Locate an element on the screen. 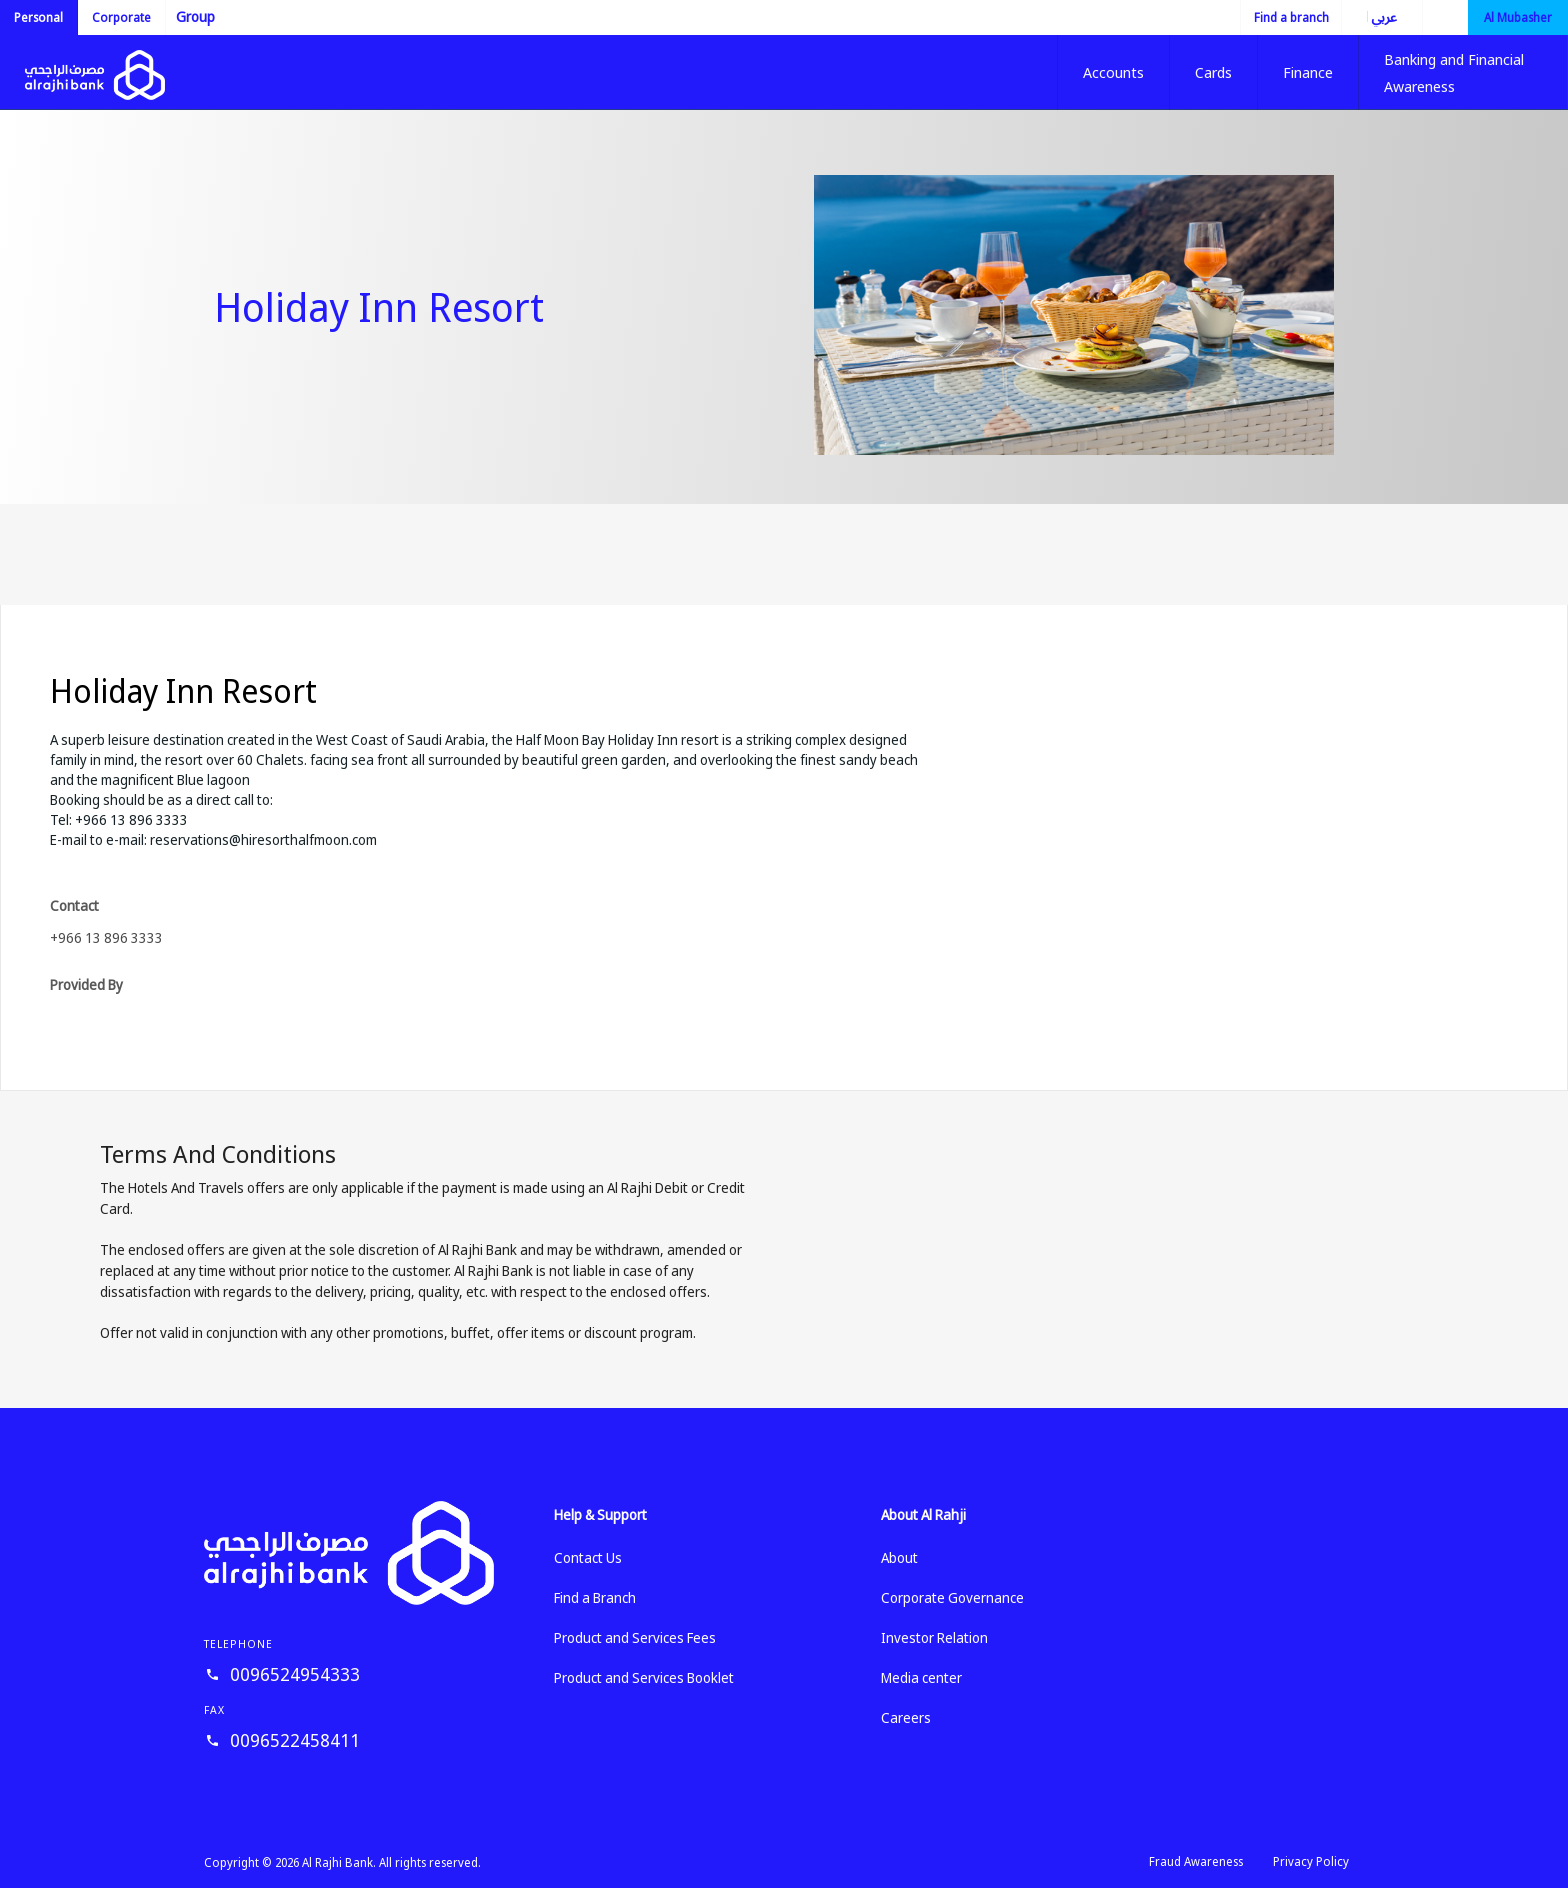 The width and height of the screenshot is (1568, 1888). Corporate Governance is located at coordinates (952, 1597).